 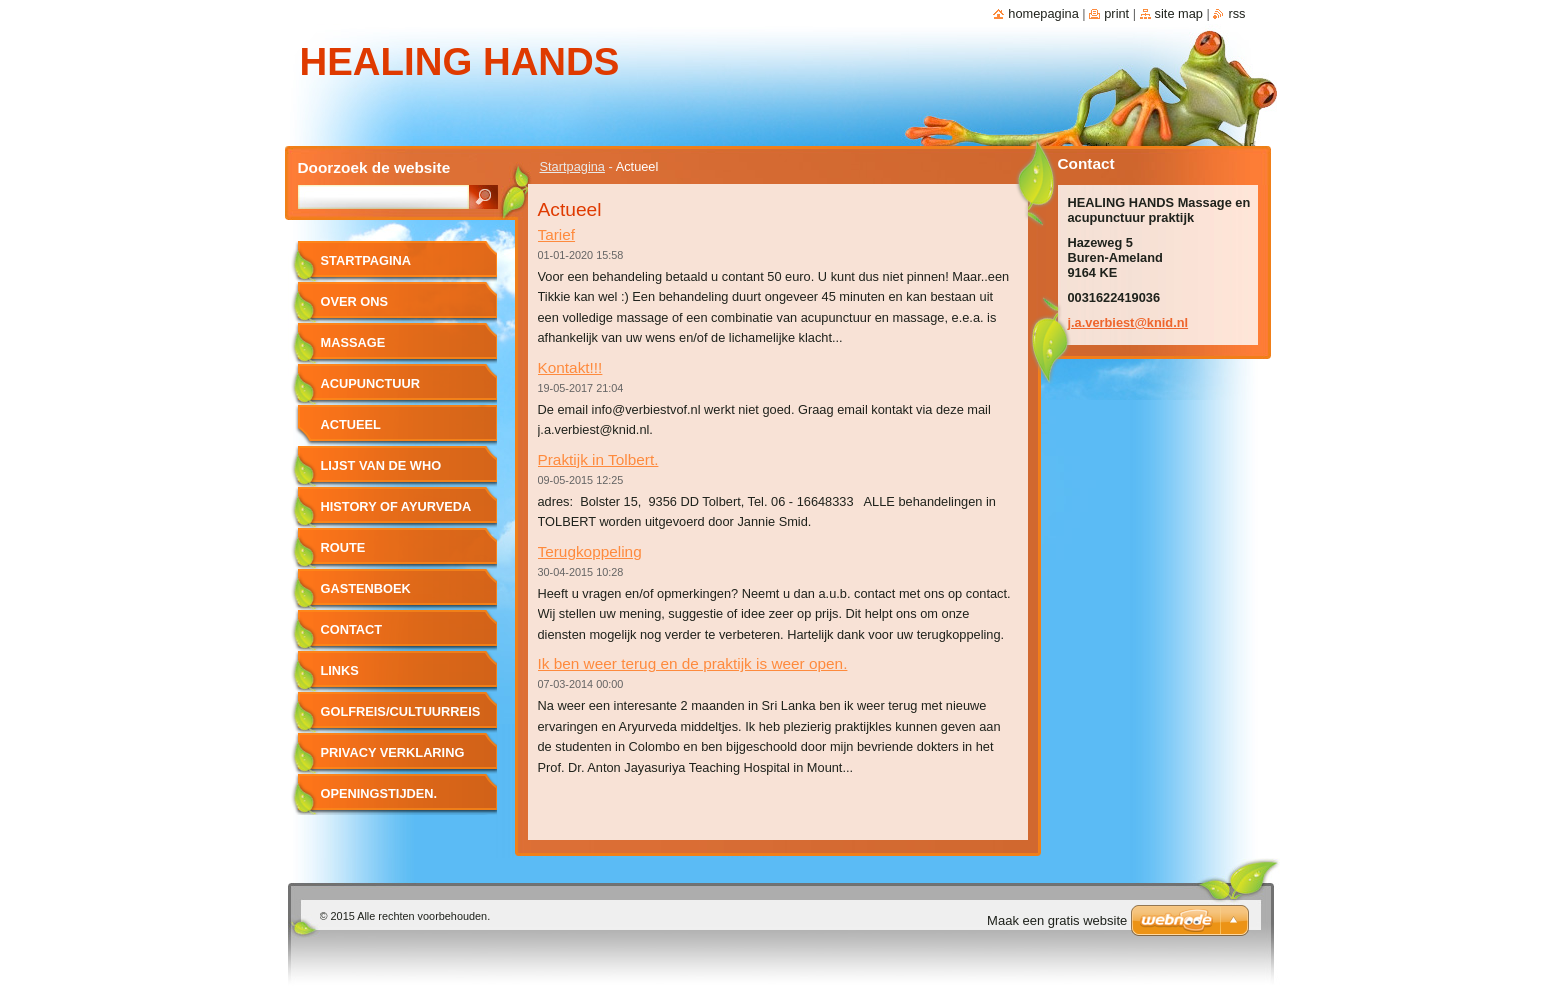 What do you see at coordinates (351, 424) in the screenshot?
I see `Actueel` at bounding box center [351, 424].